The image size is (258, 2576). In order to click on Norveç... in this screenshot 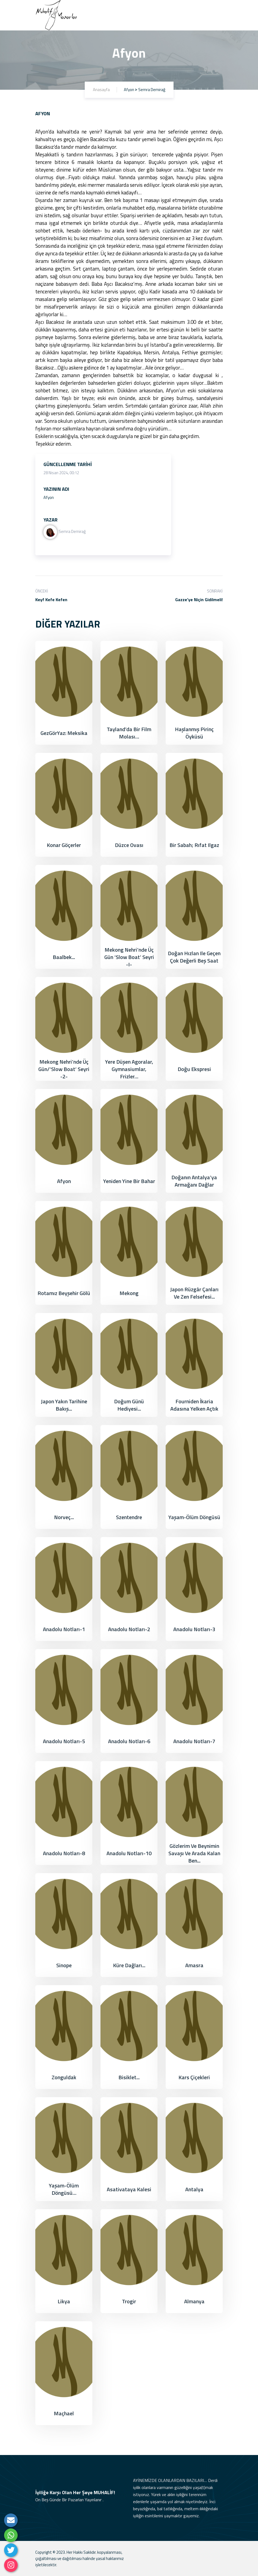, I will do `click(64, 1517)`.